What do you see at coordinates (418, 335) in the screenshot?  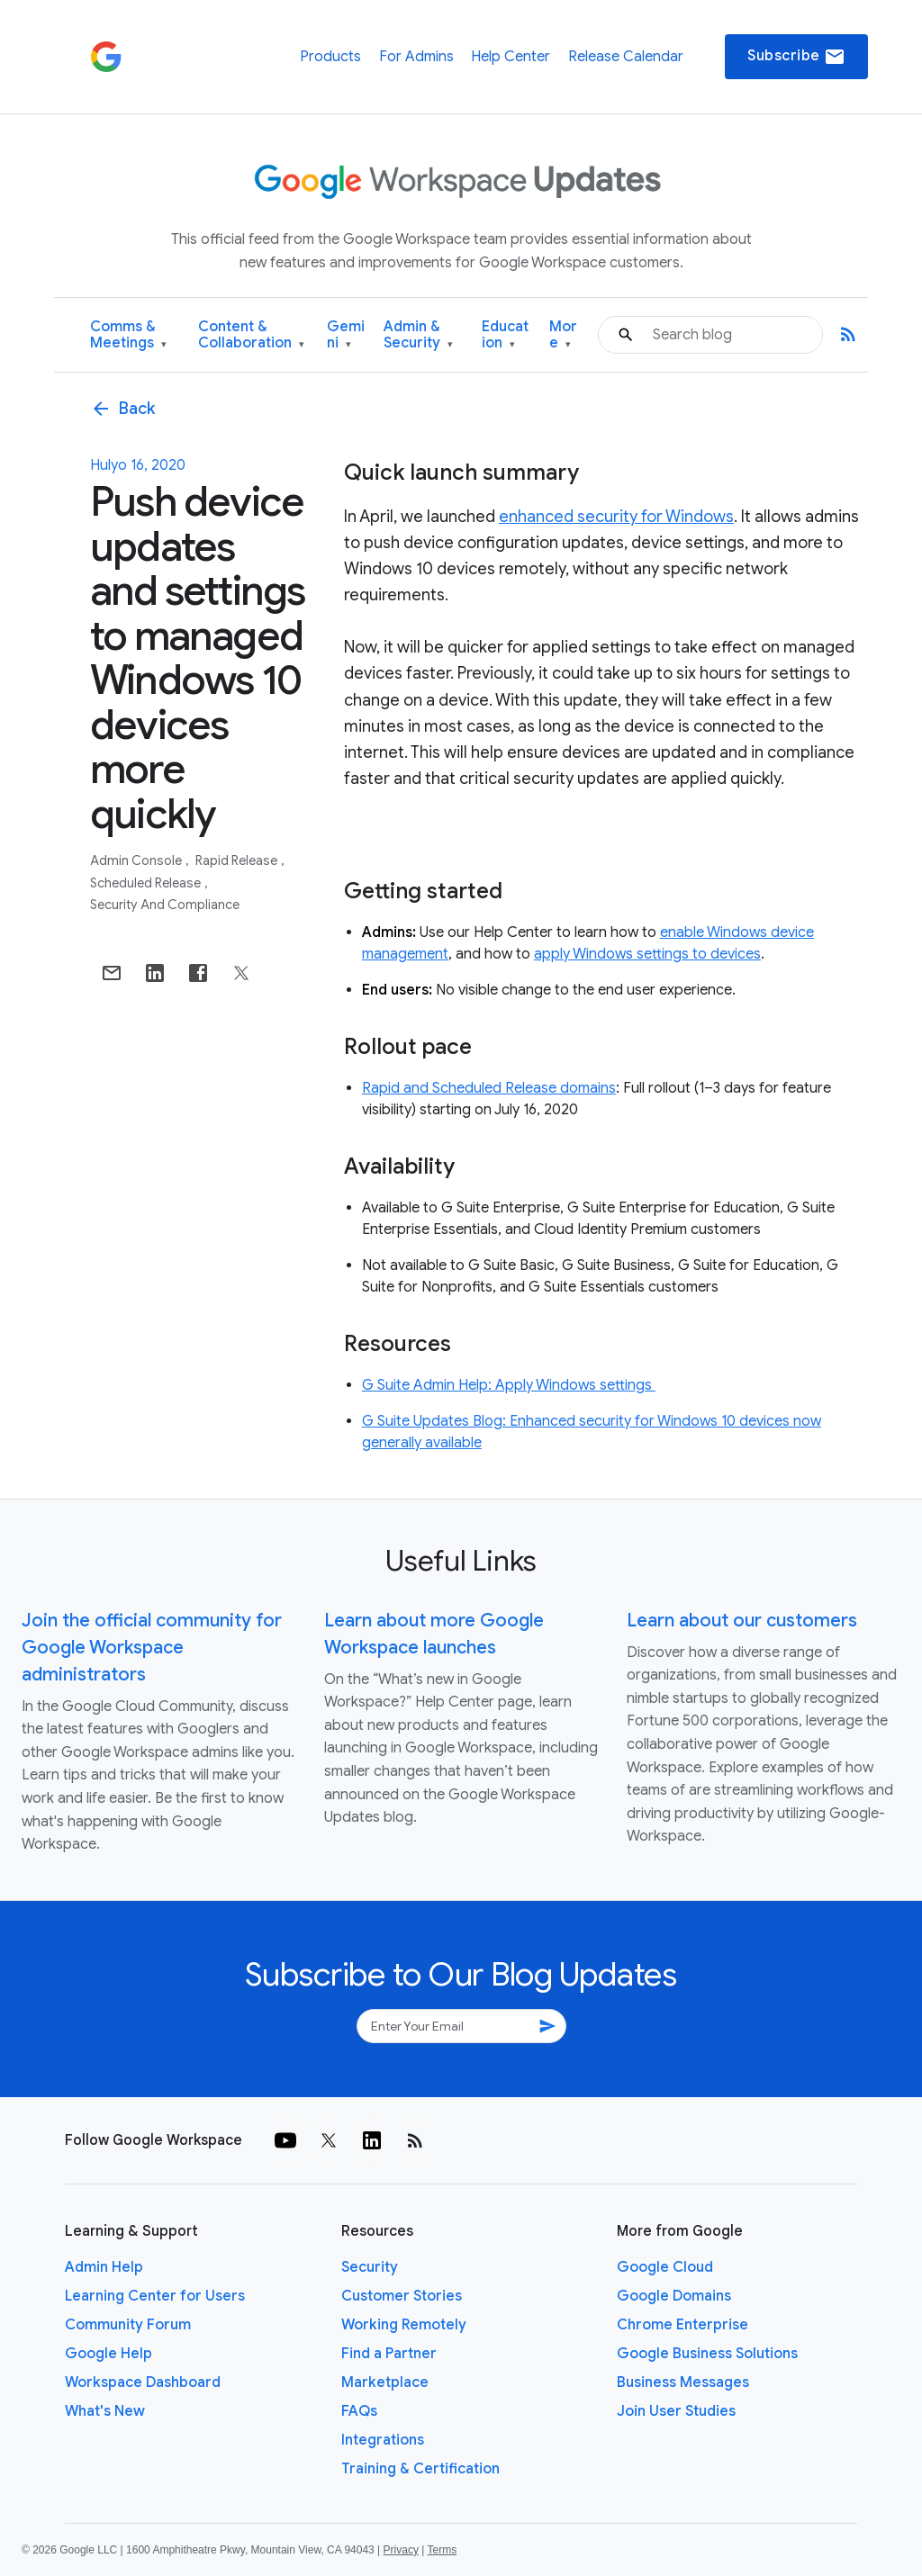 I see `Admin & Security` at bounding box center [418, 335].